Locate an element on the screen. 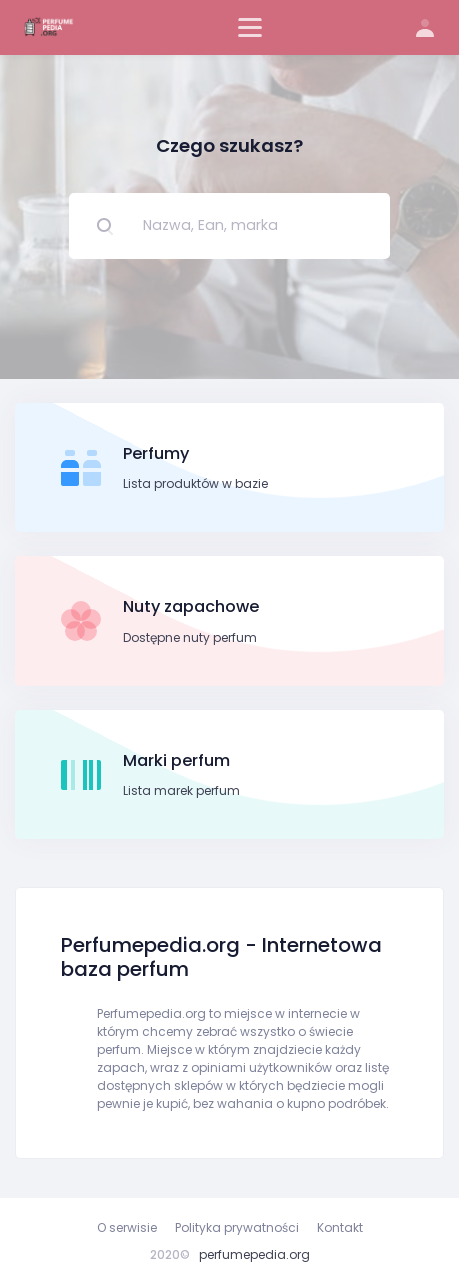 The width and height of the screenshot is (459, 1276). perfumepedia.org is located at coordinates (254, 1254).